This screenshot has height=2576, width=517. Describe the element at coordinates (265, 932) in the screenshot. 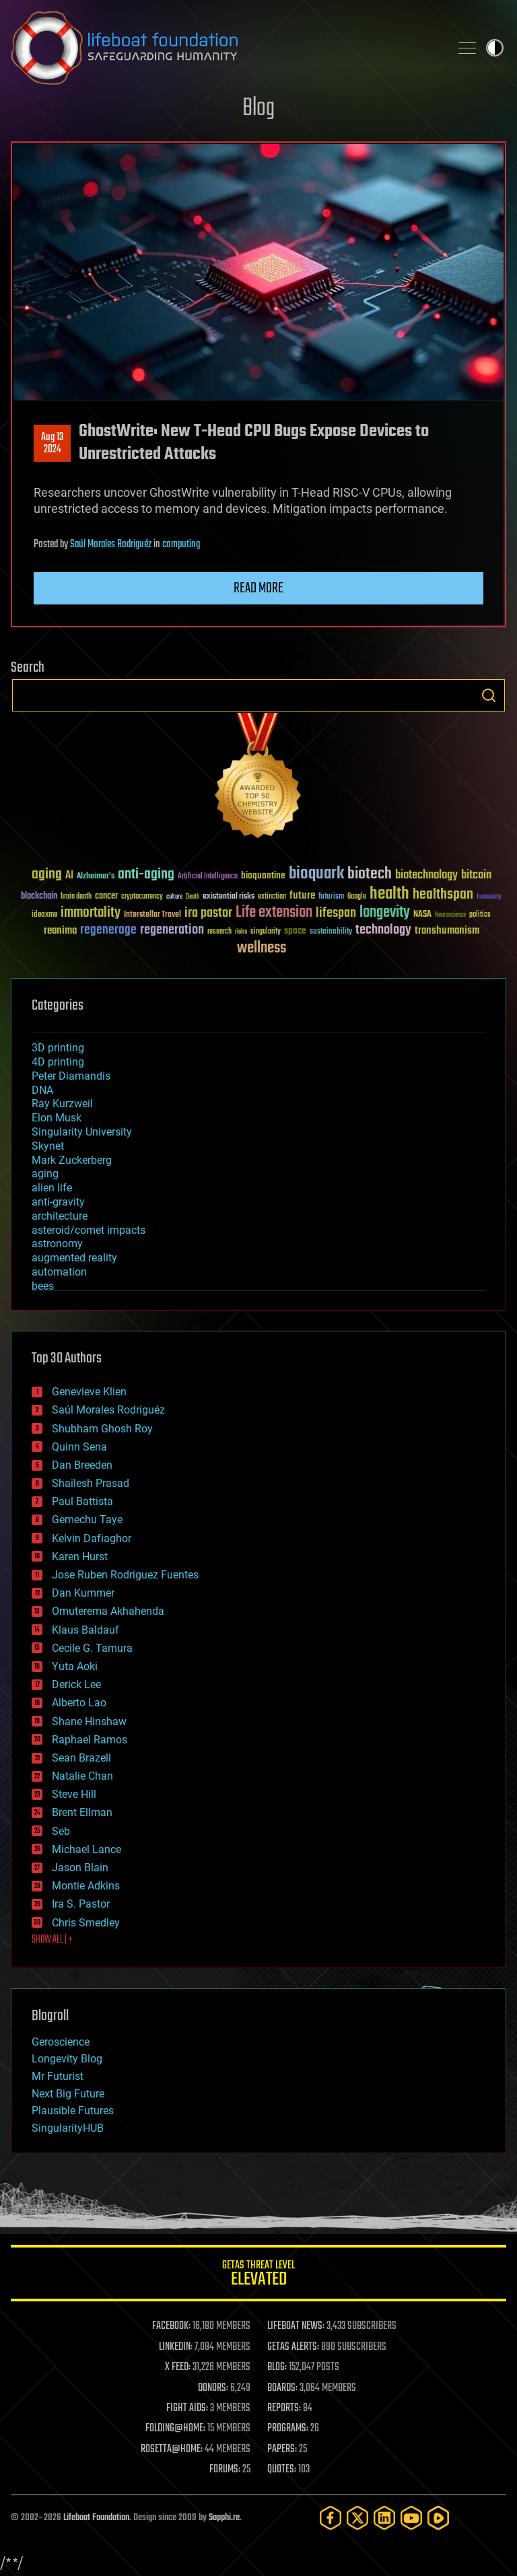

I see `singularity [singularity (30 items)]` at that location.